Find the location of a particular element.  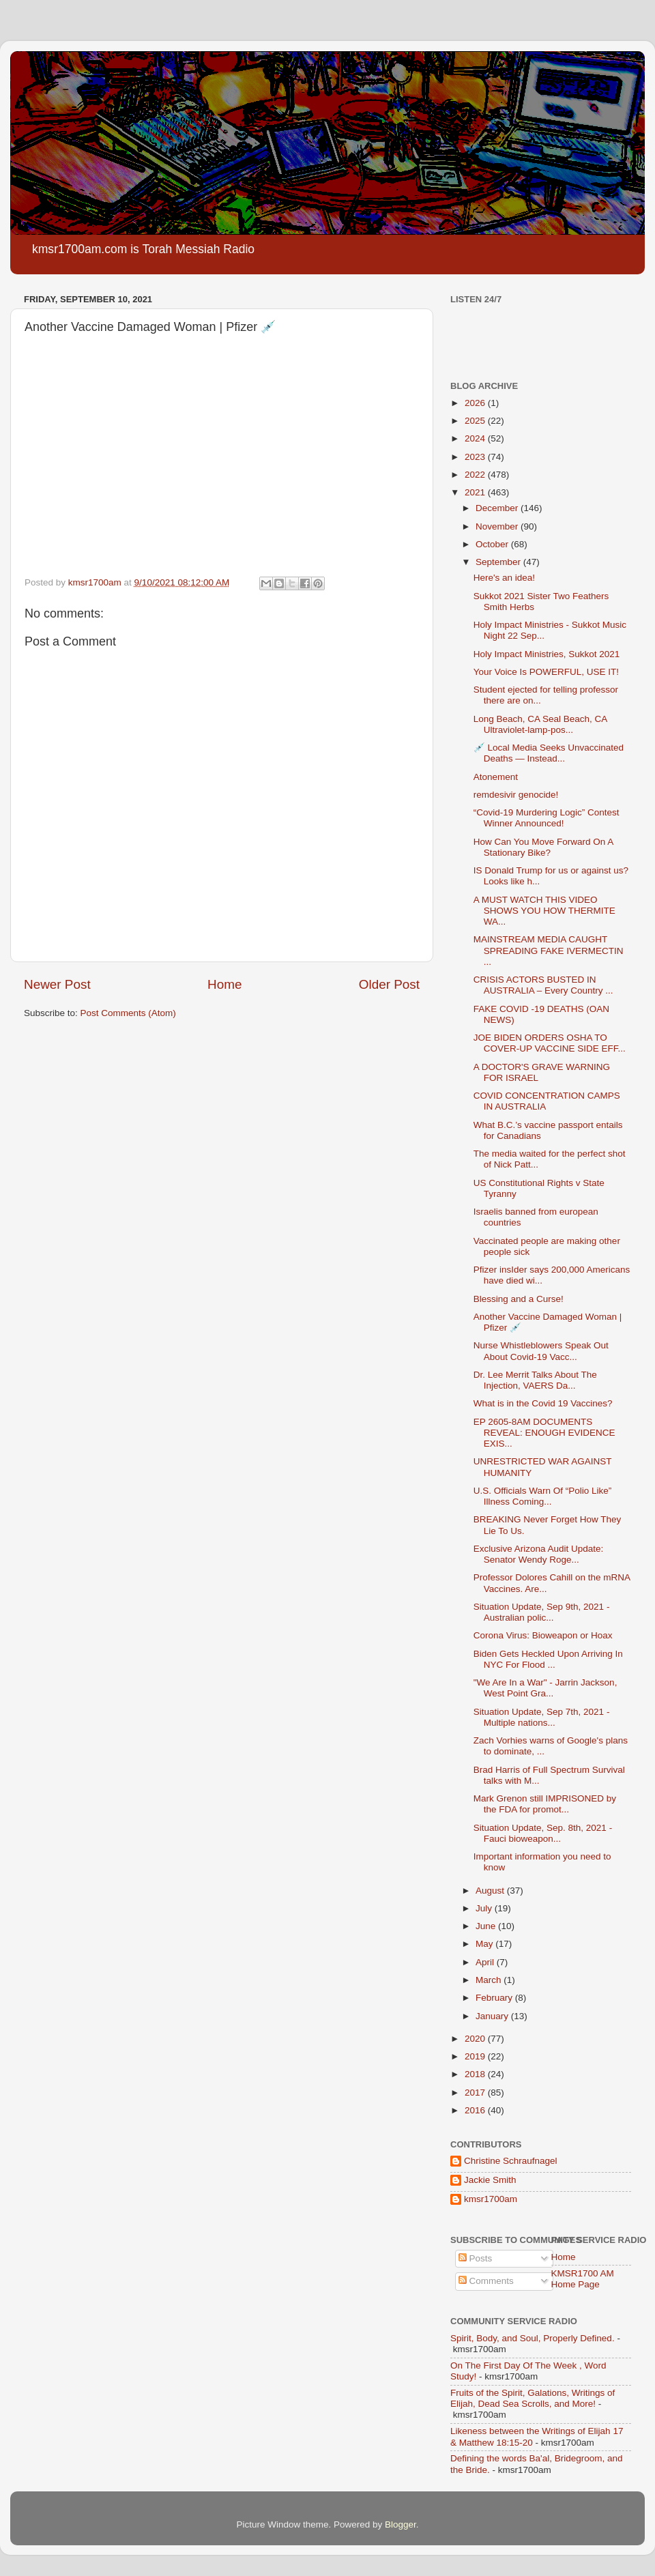

May is located at coordinates (485, 1944).